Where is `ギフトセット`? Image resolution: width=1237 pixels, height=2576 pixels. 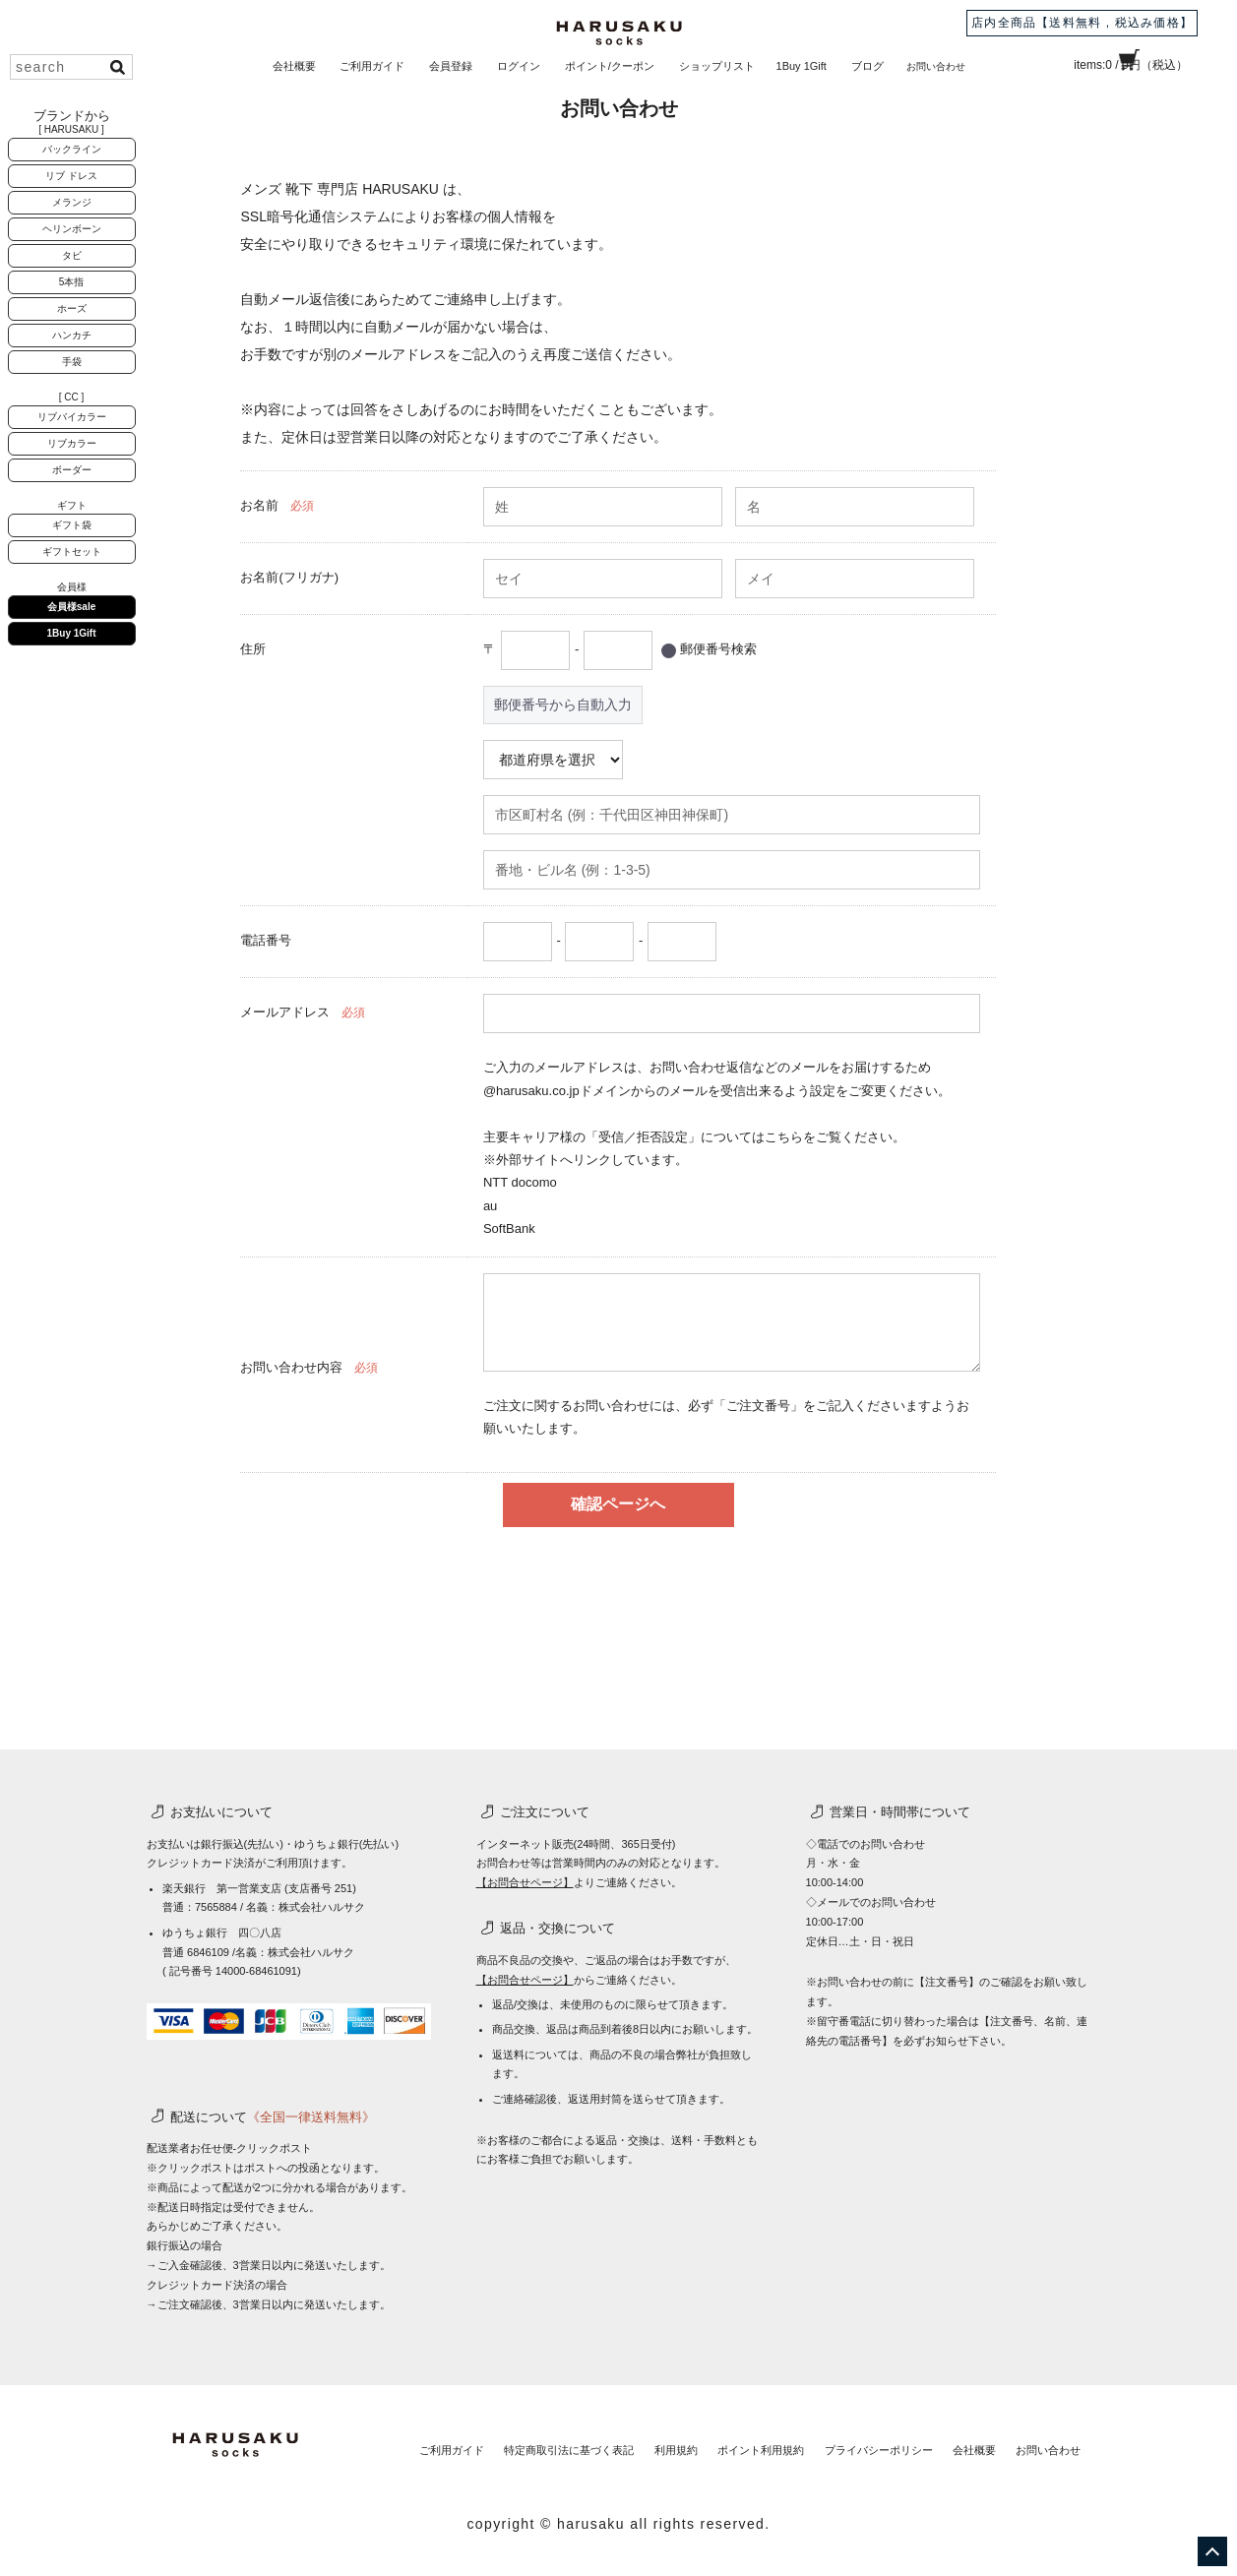 ギフトセット is located at coordinates (71, 551).